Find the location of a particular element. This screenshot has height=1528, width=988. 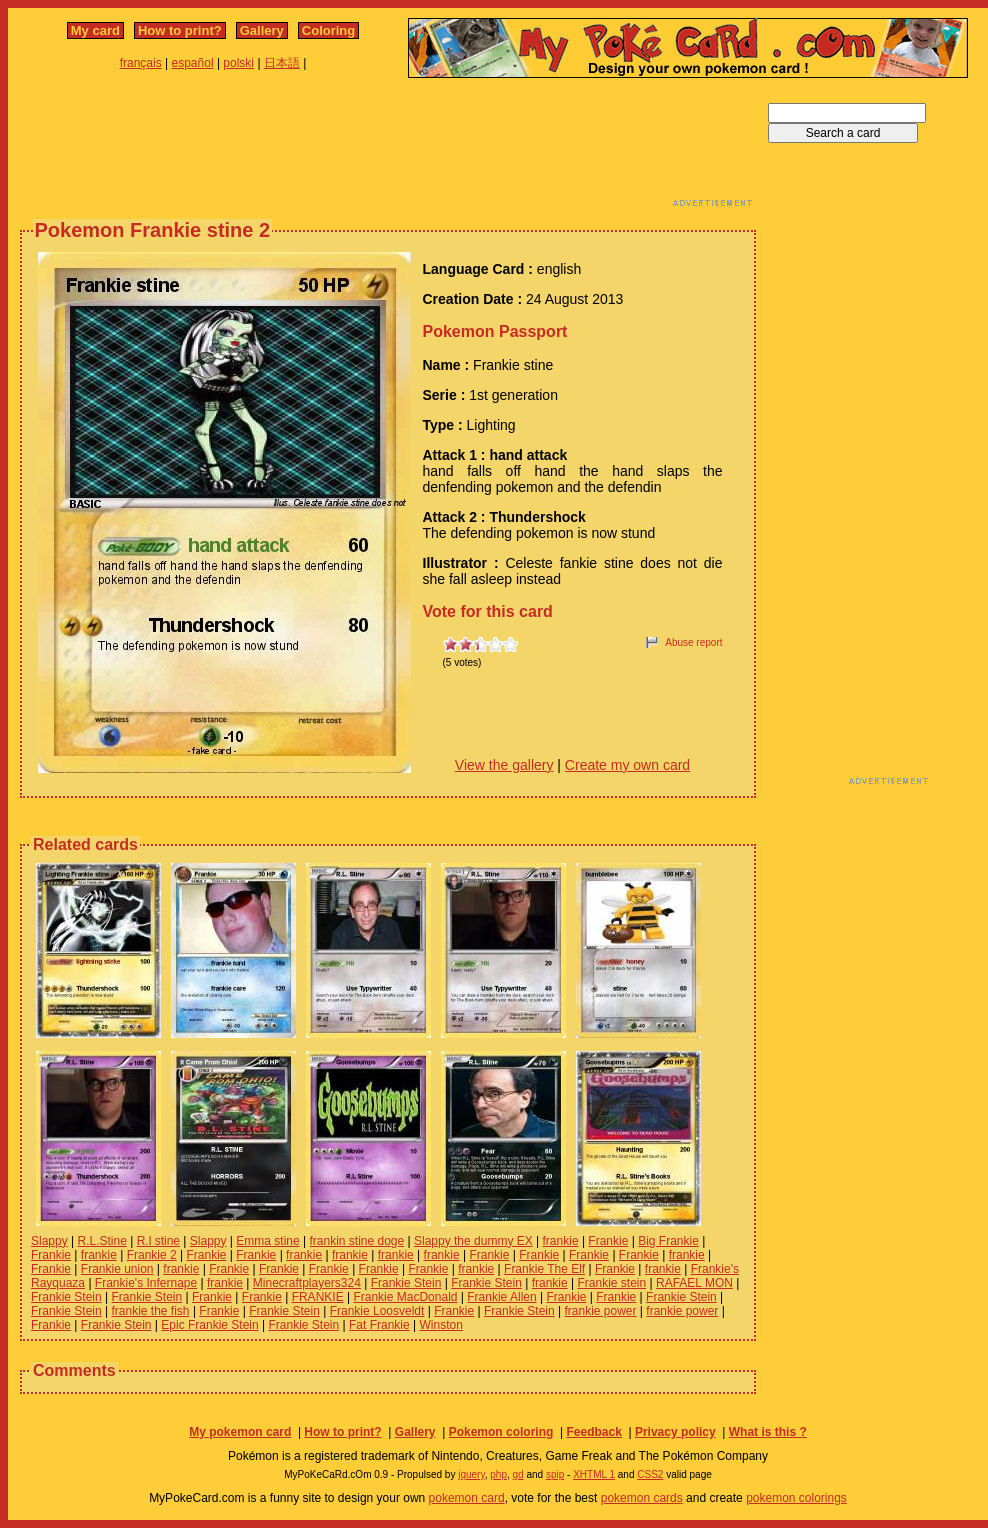

Frankie The Elf is located at coordinates (544, 1269).